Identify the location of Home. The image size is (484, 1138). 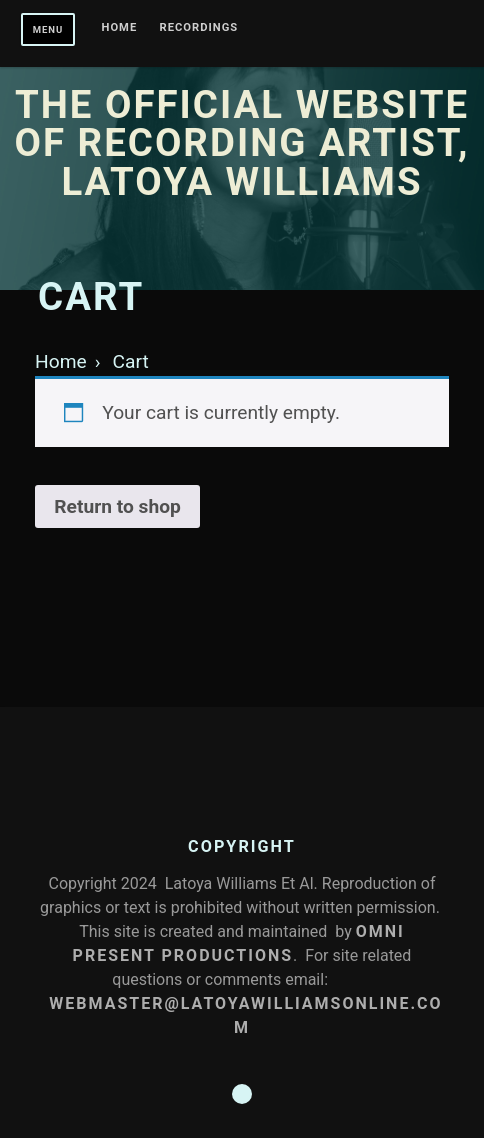
(120, 28).